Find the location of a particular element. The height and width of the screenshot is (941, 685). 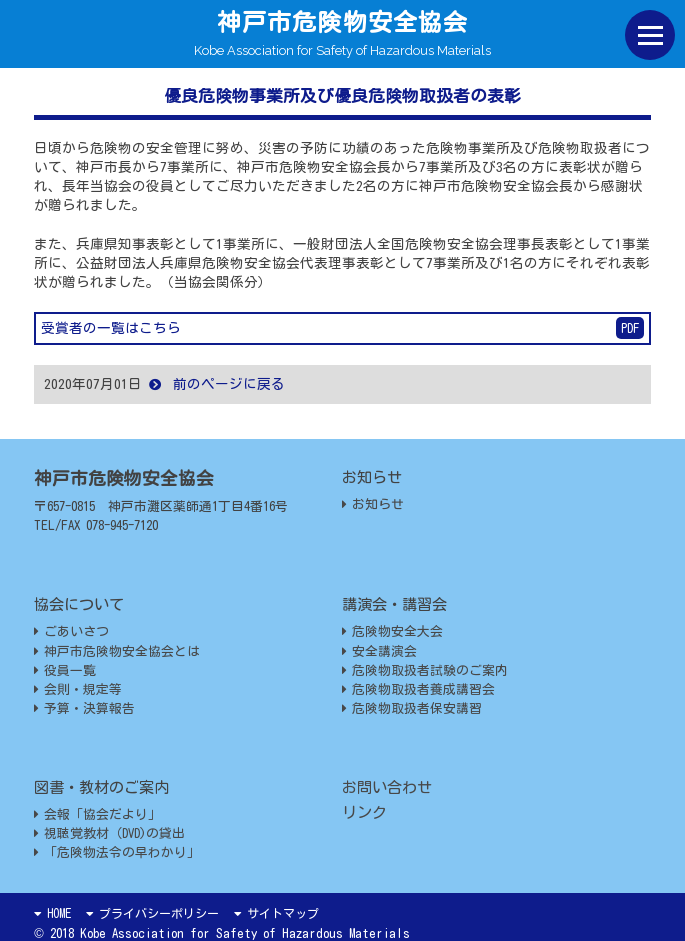

プライバシーポリシー is located at coordinates (152, 913).